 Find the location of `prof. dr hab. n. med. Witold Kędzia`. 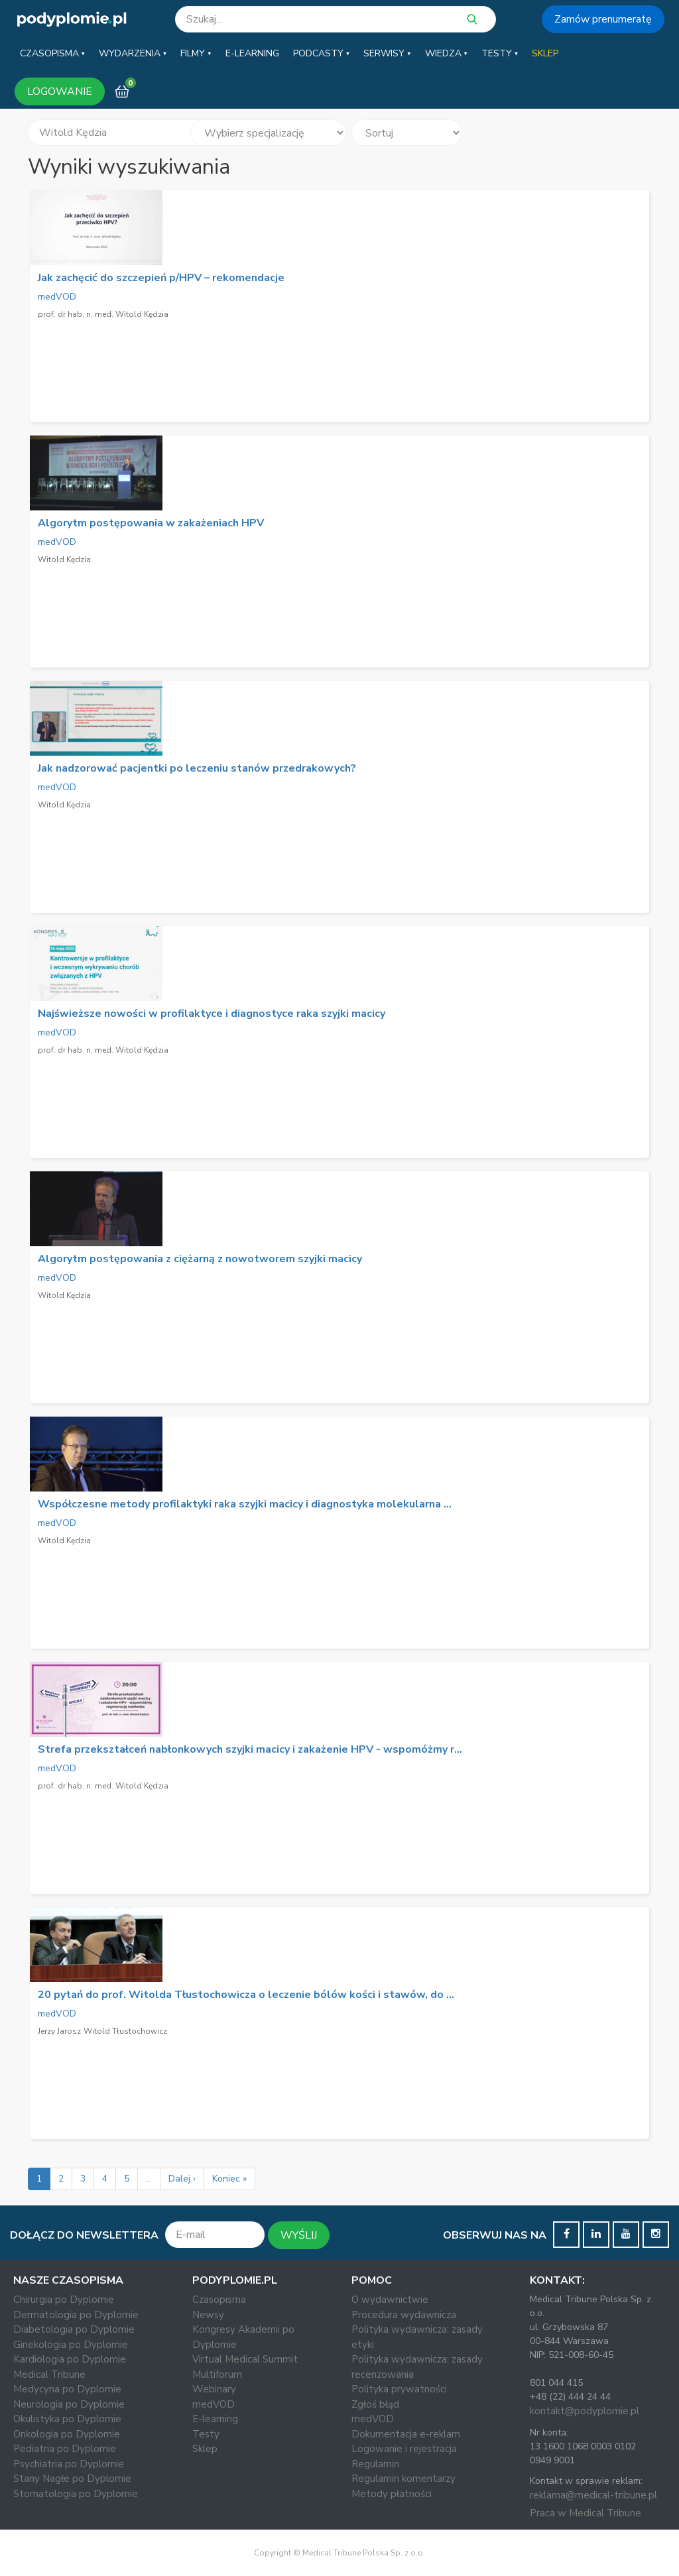

prof. dr hab. n. med. Witold Kędzia is located at coordinates (103, 314).